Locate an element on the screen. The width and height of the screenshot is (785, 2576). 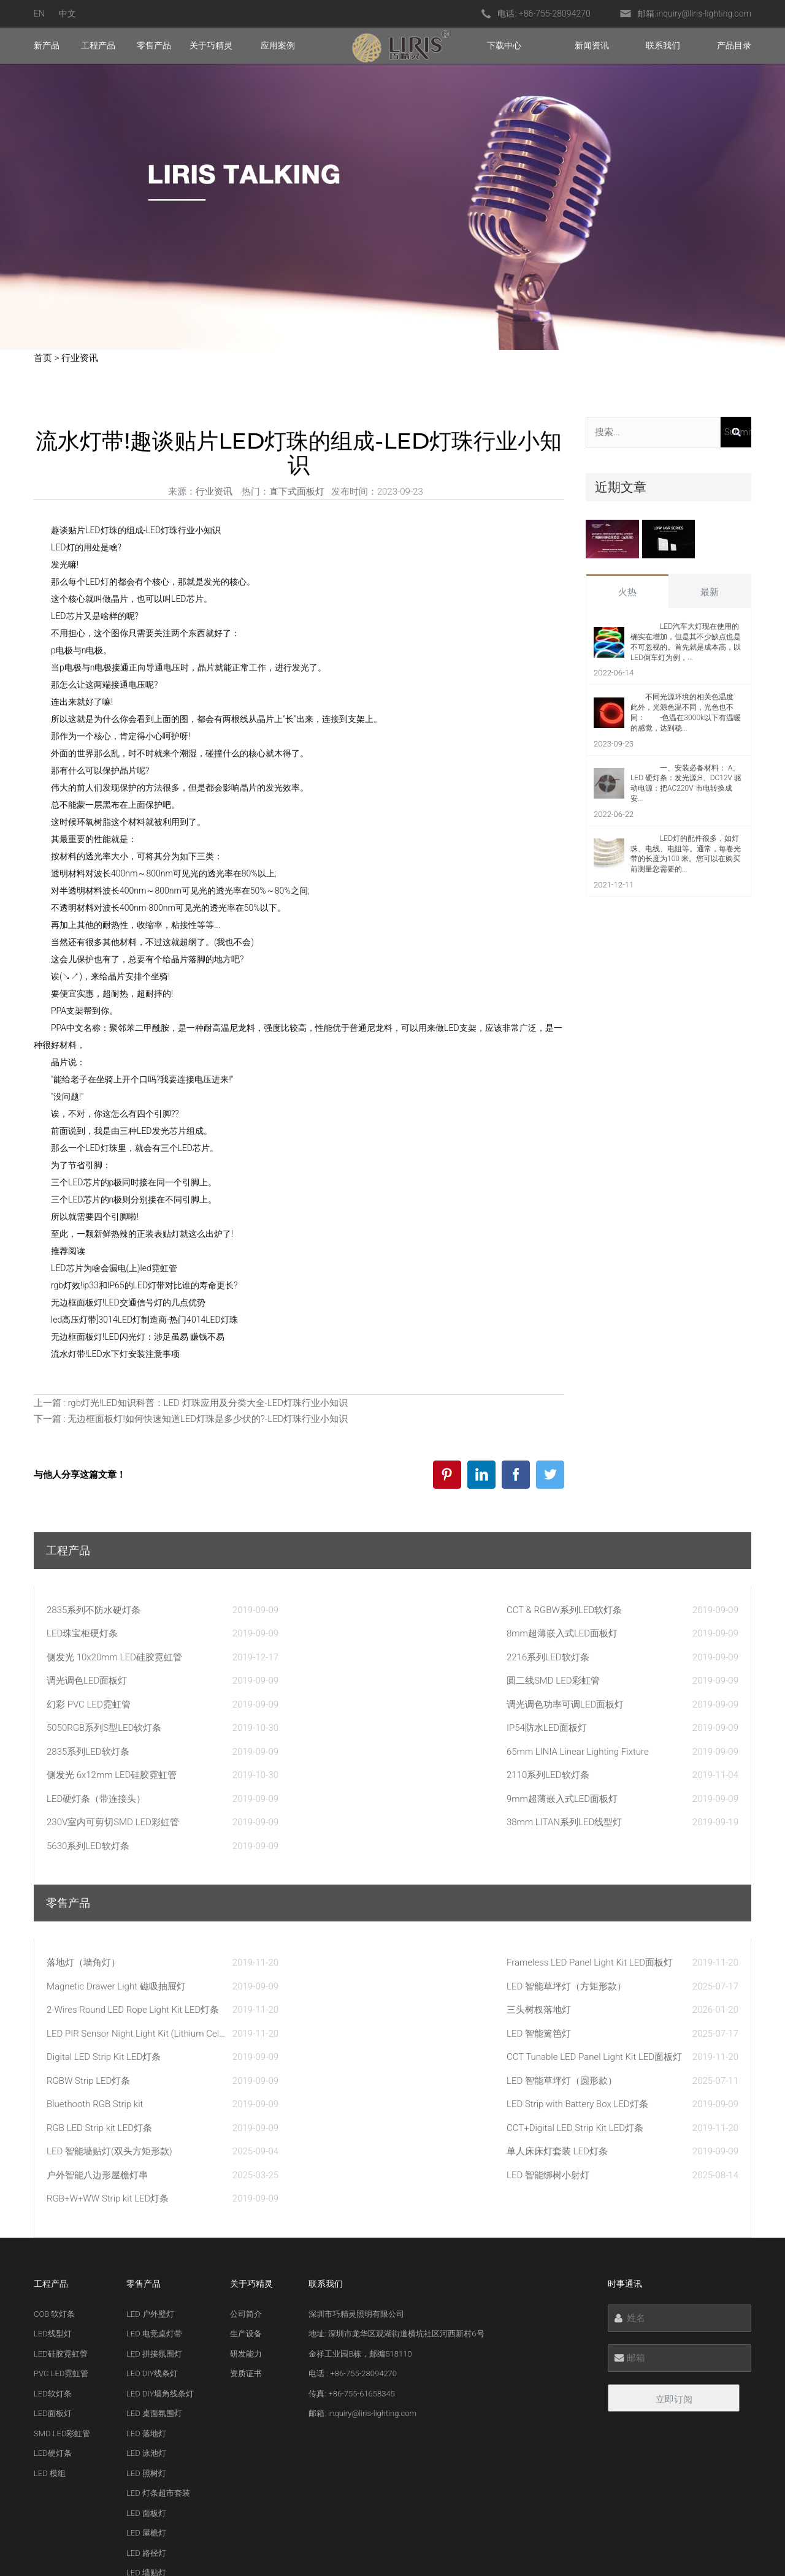
LED 篱笆灯 is located at coordinates (146, 2404).